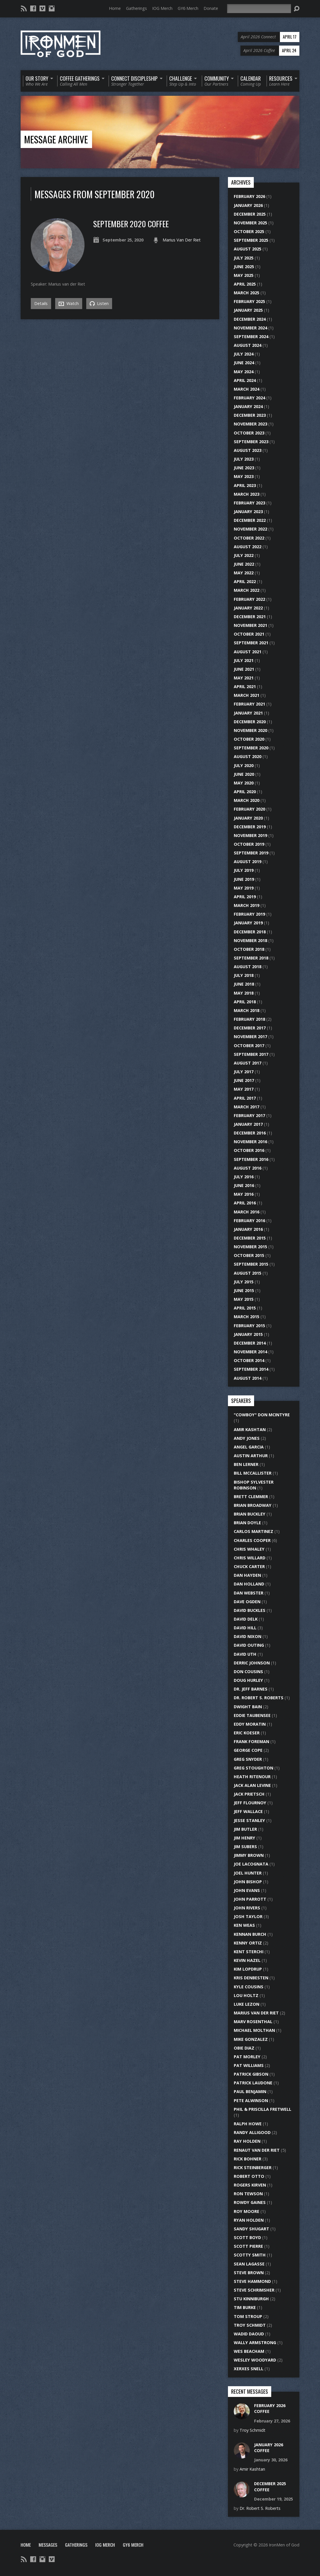 The width and height of the screenshot is (320, 2576). I want to click on December 2022, so click(250, 520).